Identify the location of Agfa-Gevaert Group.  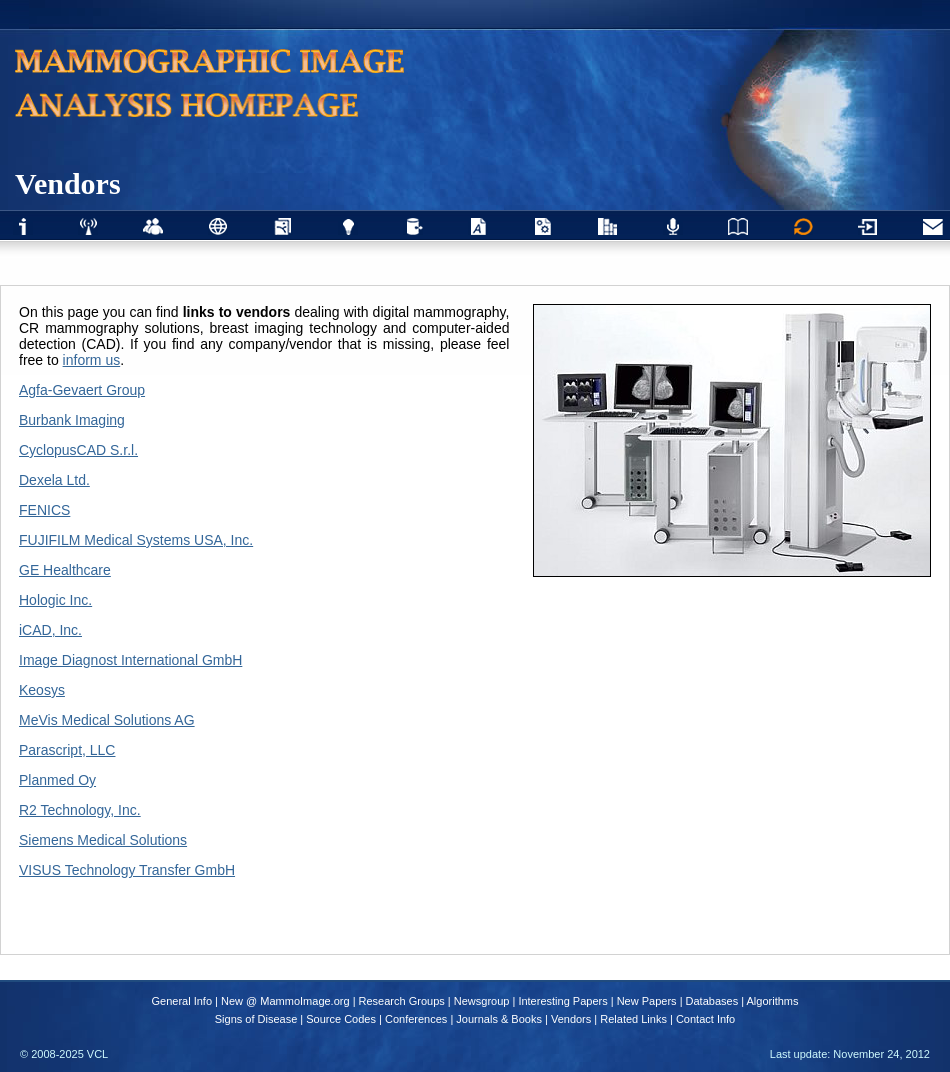
(82, 390).